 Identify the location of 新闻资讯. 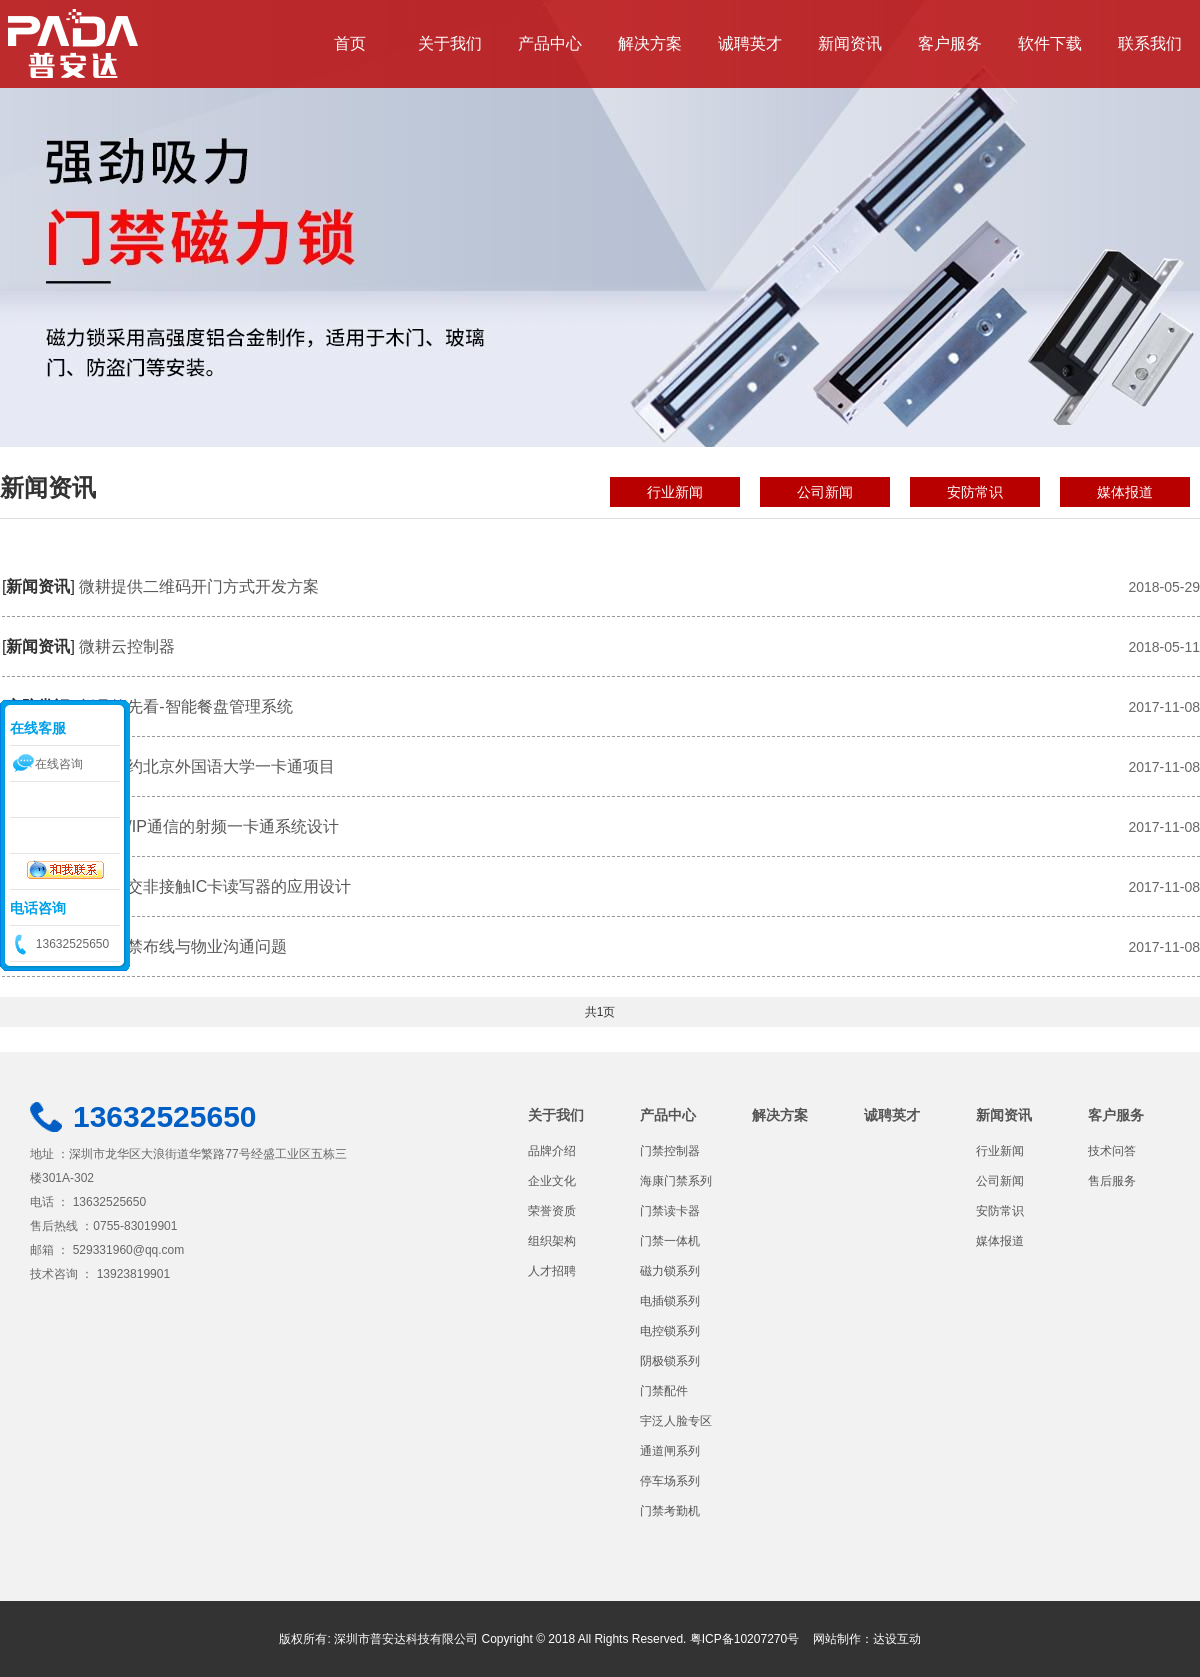
(850, 43).